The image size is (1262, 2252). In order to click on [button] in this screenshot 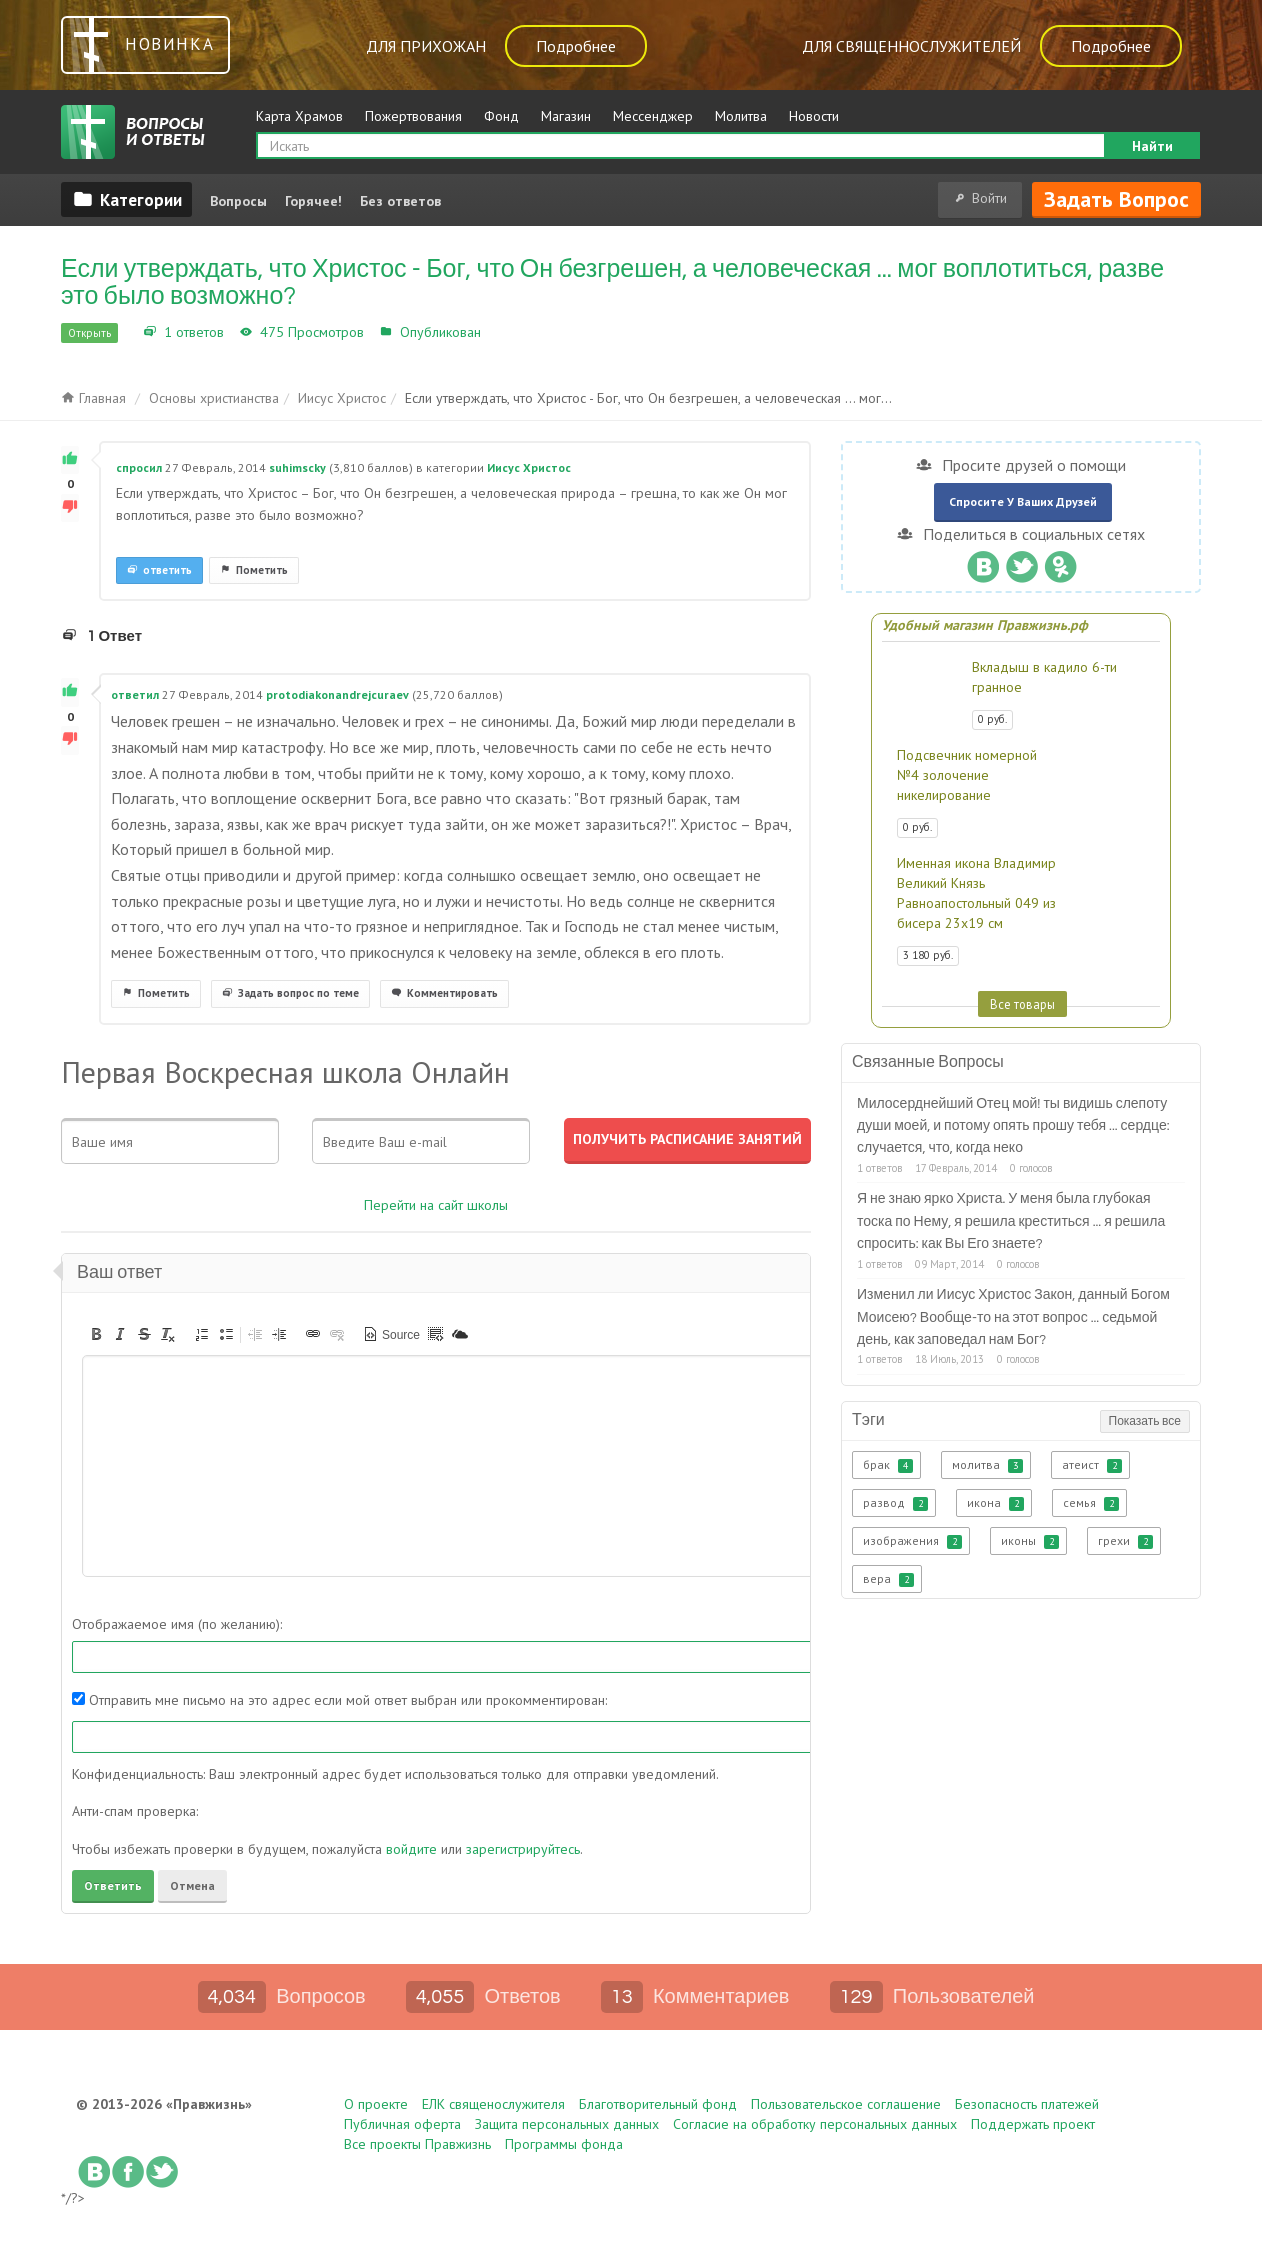, I will do `click(96, 1334)`.